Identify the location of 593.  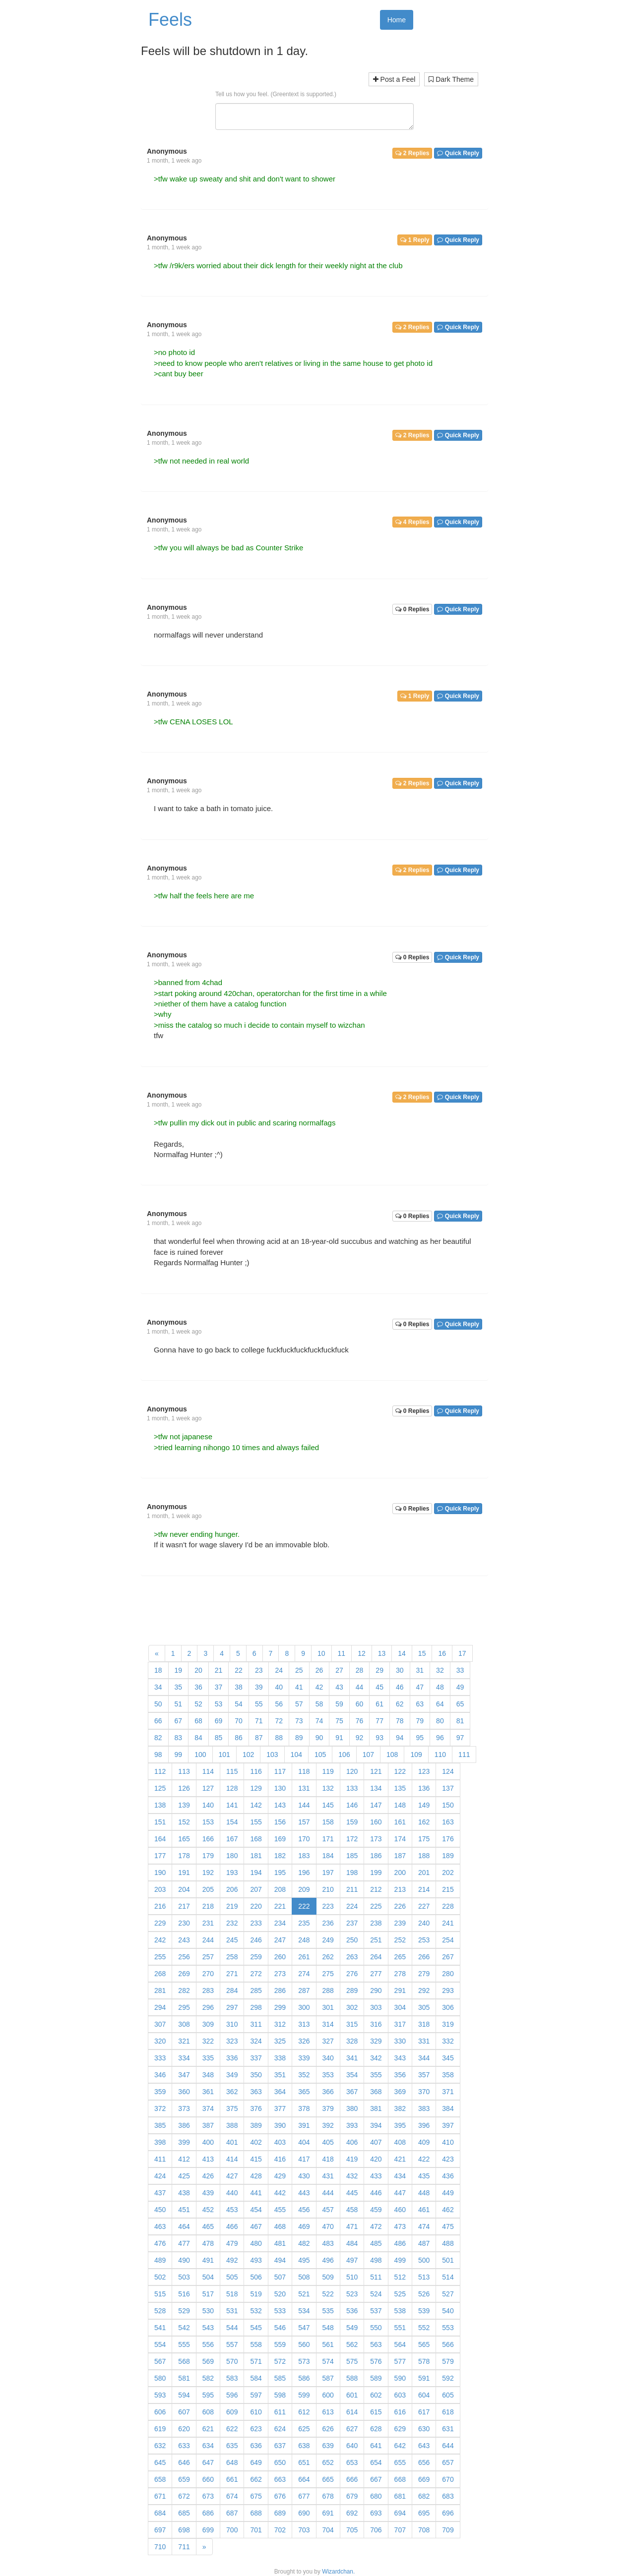
(160, 2395).